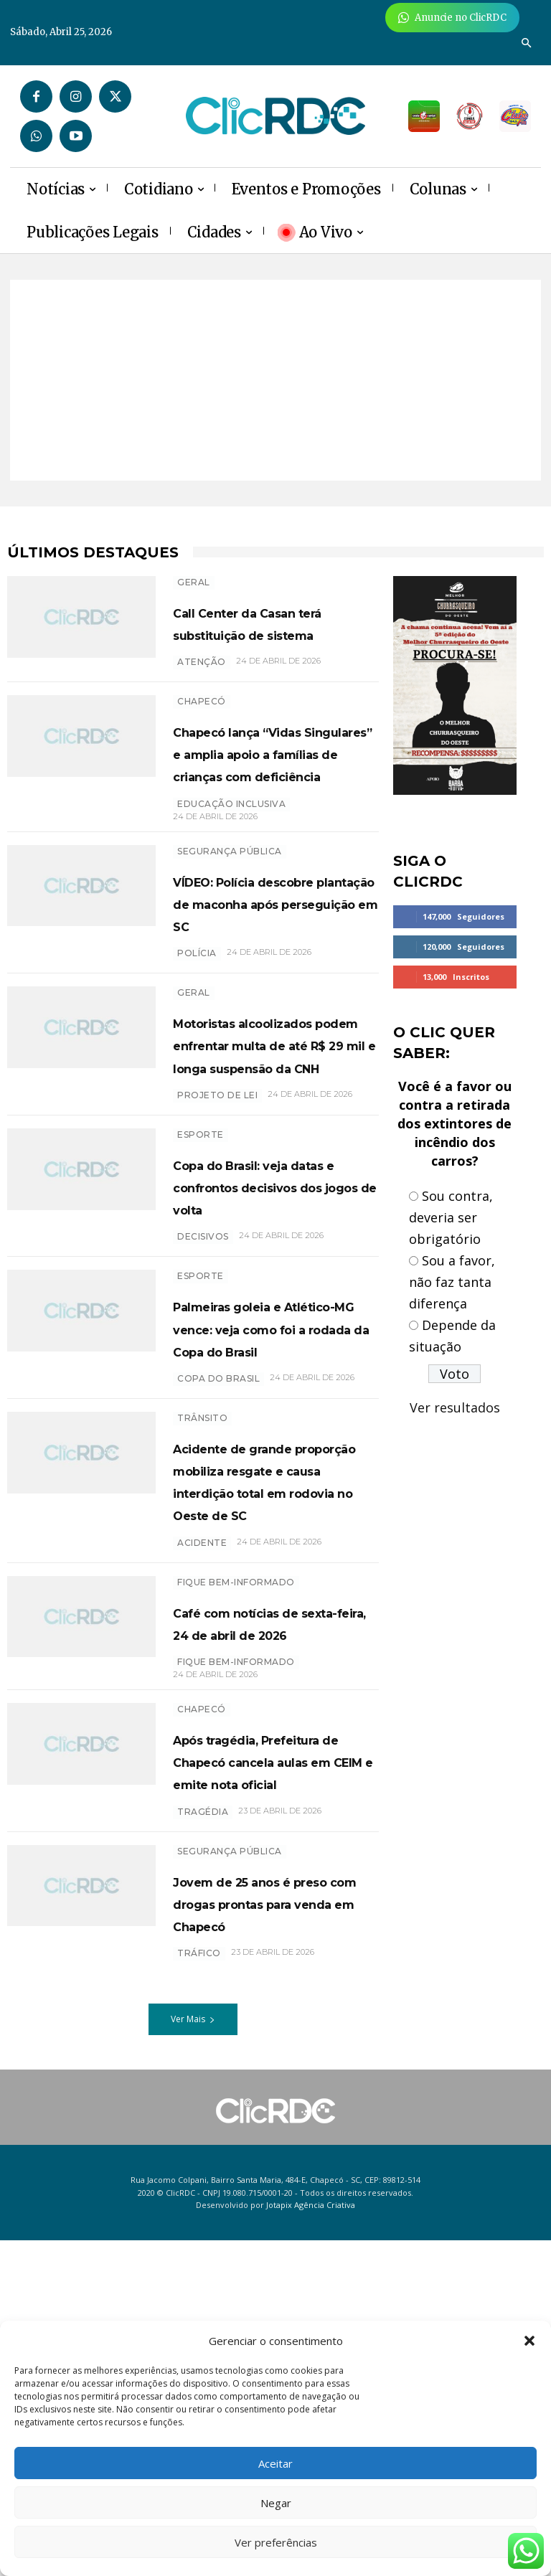 This screenshot has height=2576, width=551. What do you see at coordinates (272, 1879) in the screenshot?
I see `Café com notícias de sexta-feira, 24 de abril de 2026` at bounding box center [272, 1879].